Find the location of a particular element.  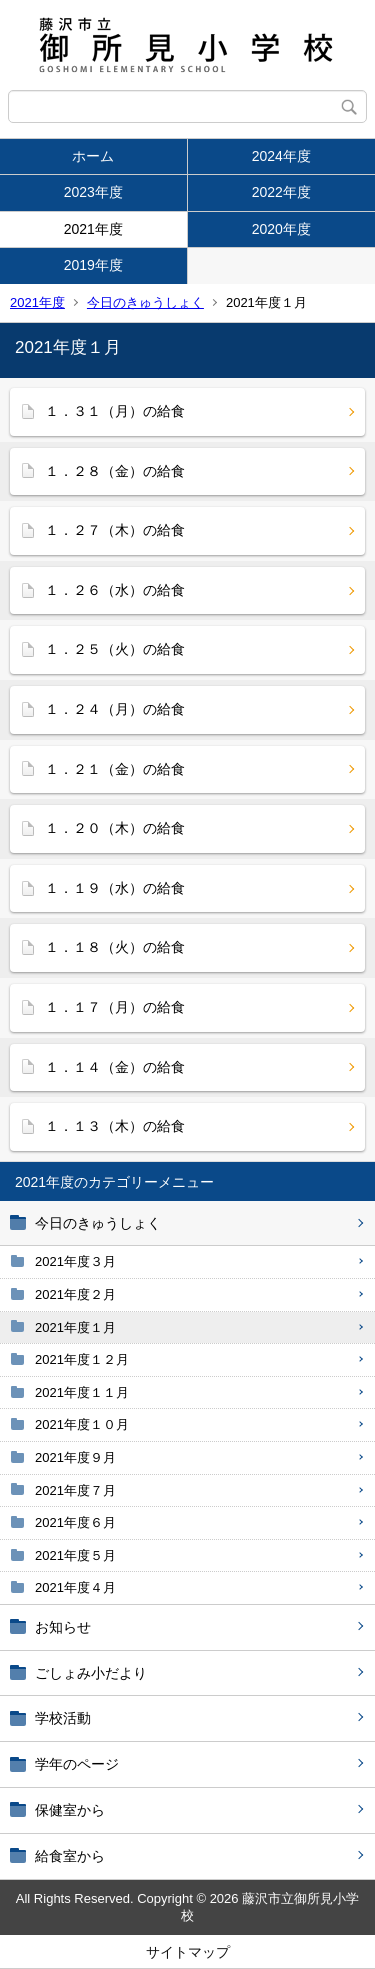

１．１８（火）の給食 is located at coordinates (115, 947).